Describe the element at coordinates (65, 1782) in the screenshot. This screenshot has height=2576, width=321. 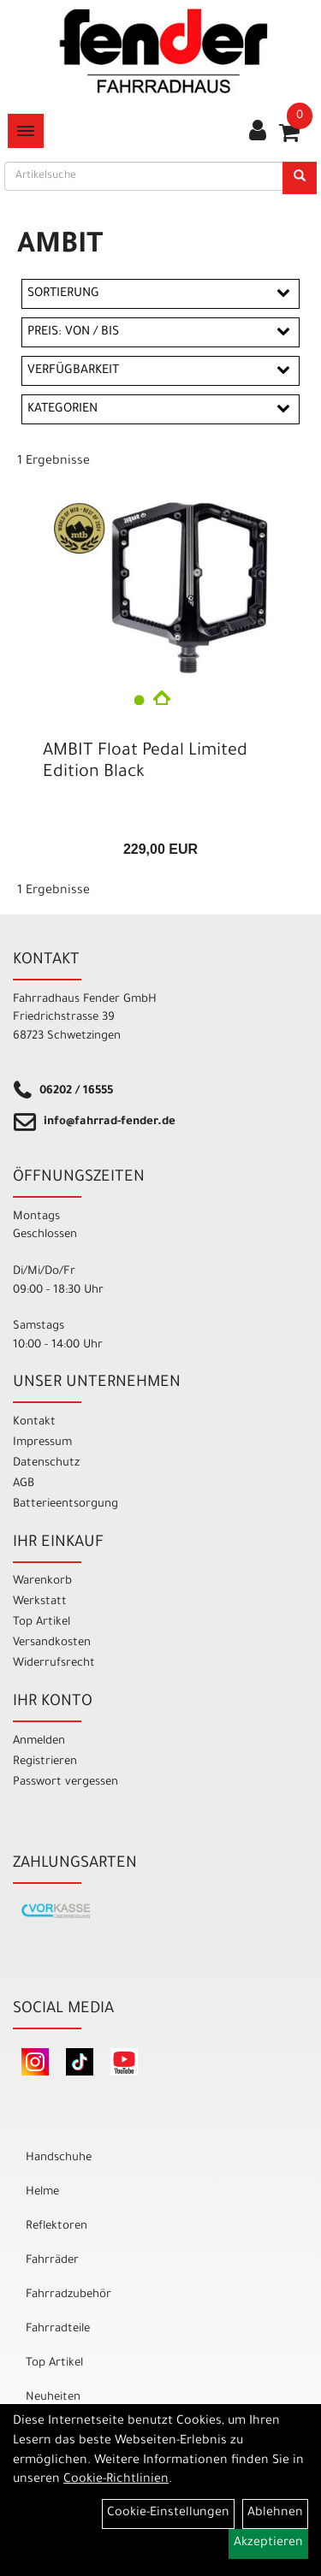
I see `Passwort vergessen` at that location.